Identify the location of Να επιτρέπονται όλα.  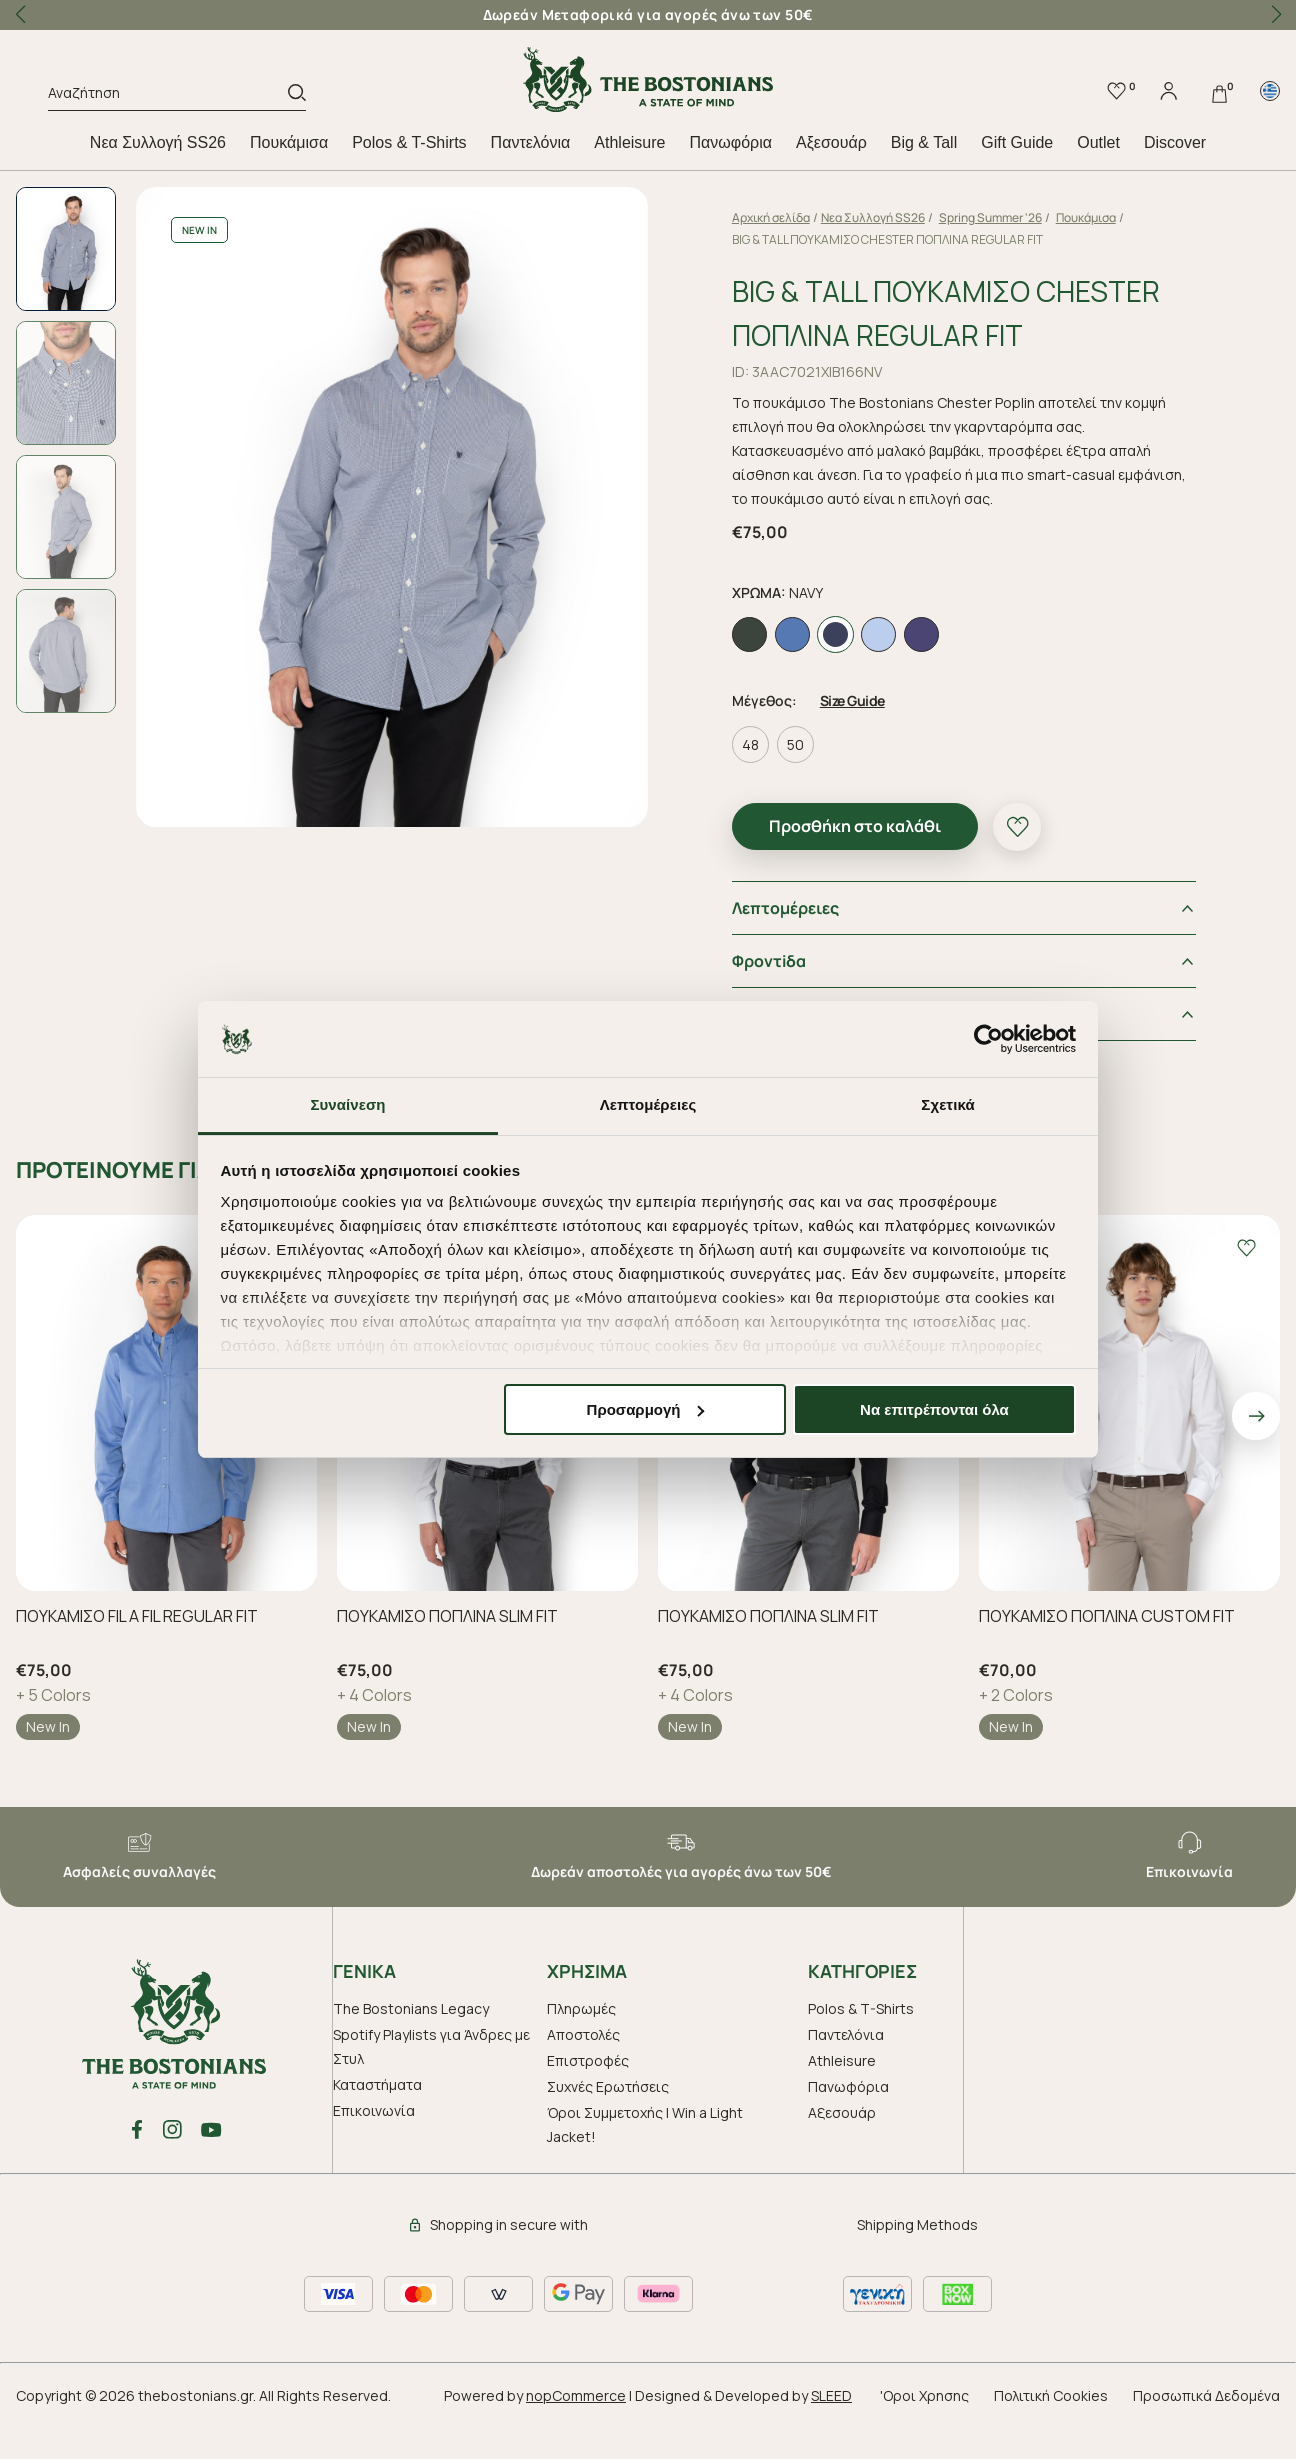
(934, 1409).